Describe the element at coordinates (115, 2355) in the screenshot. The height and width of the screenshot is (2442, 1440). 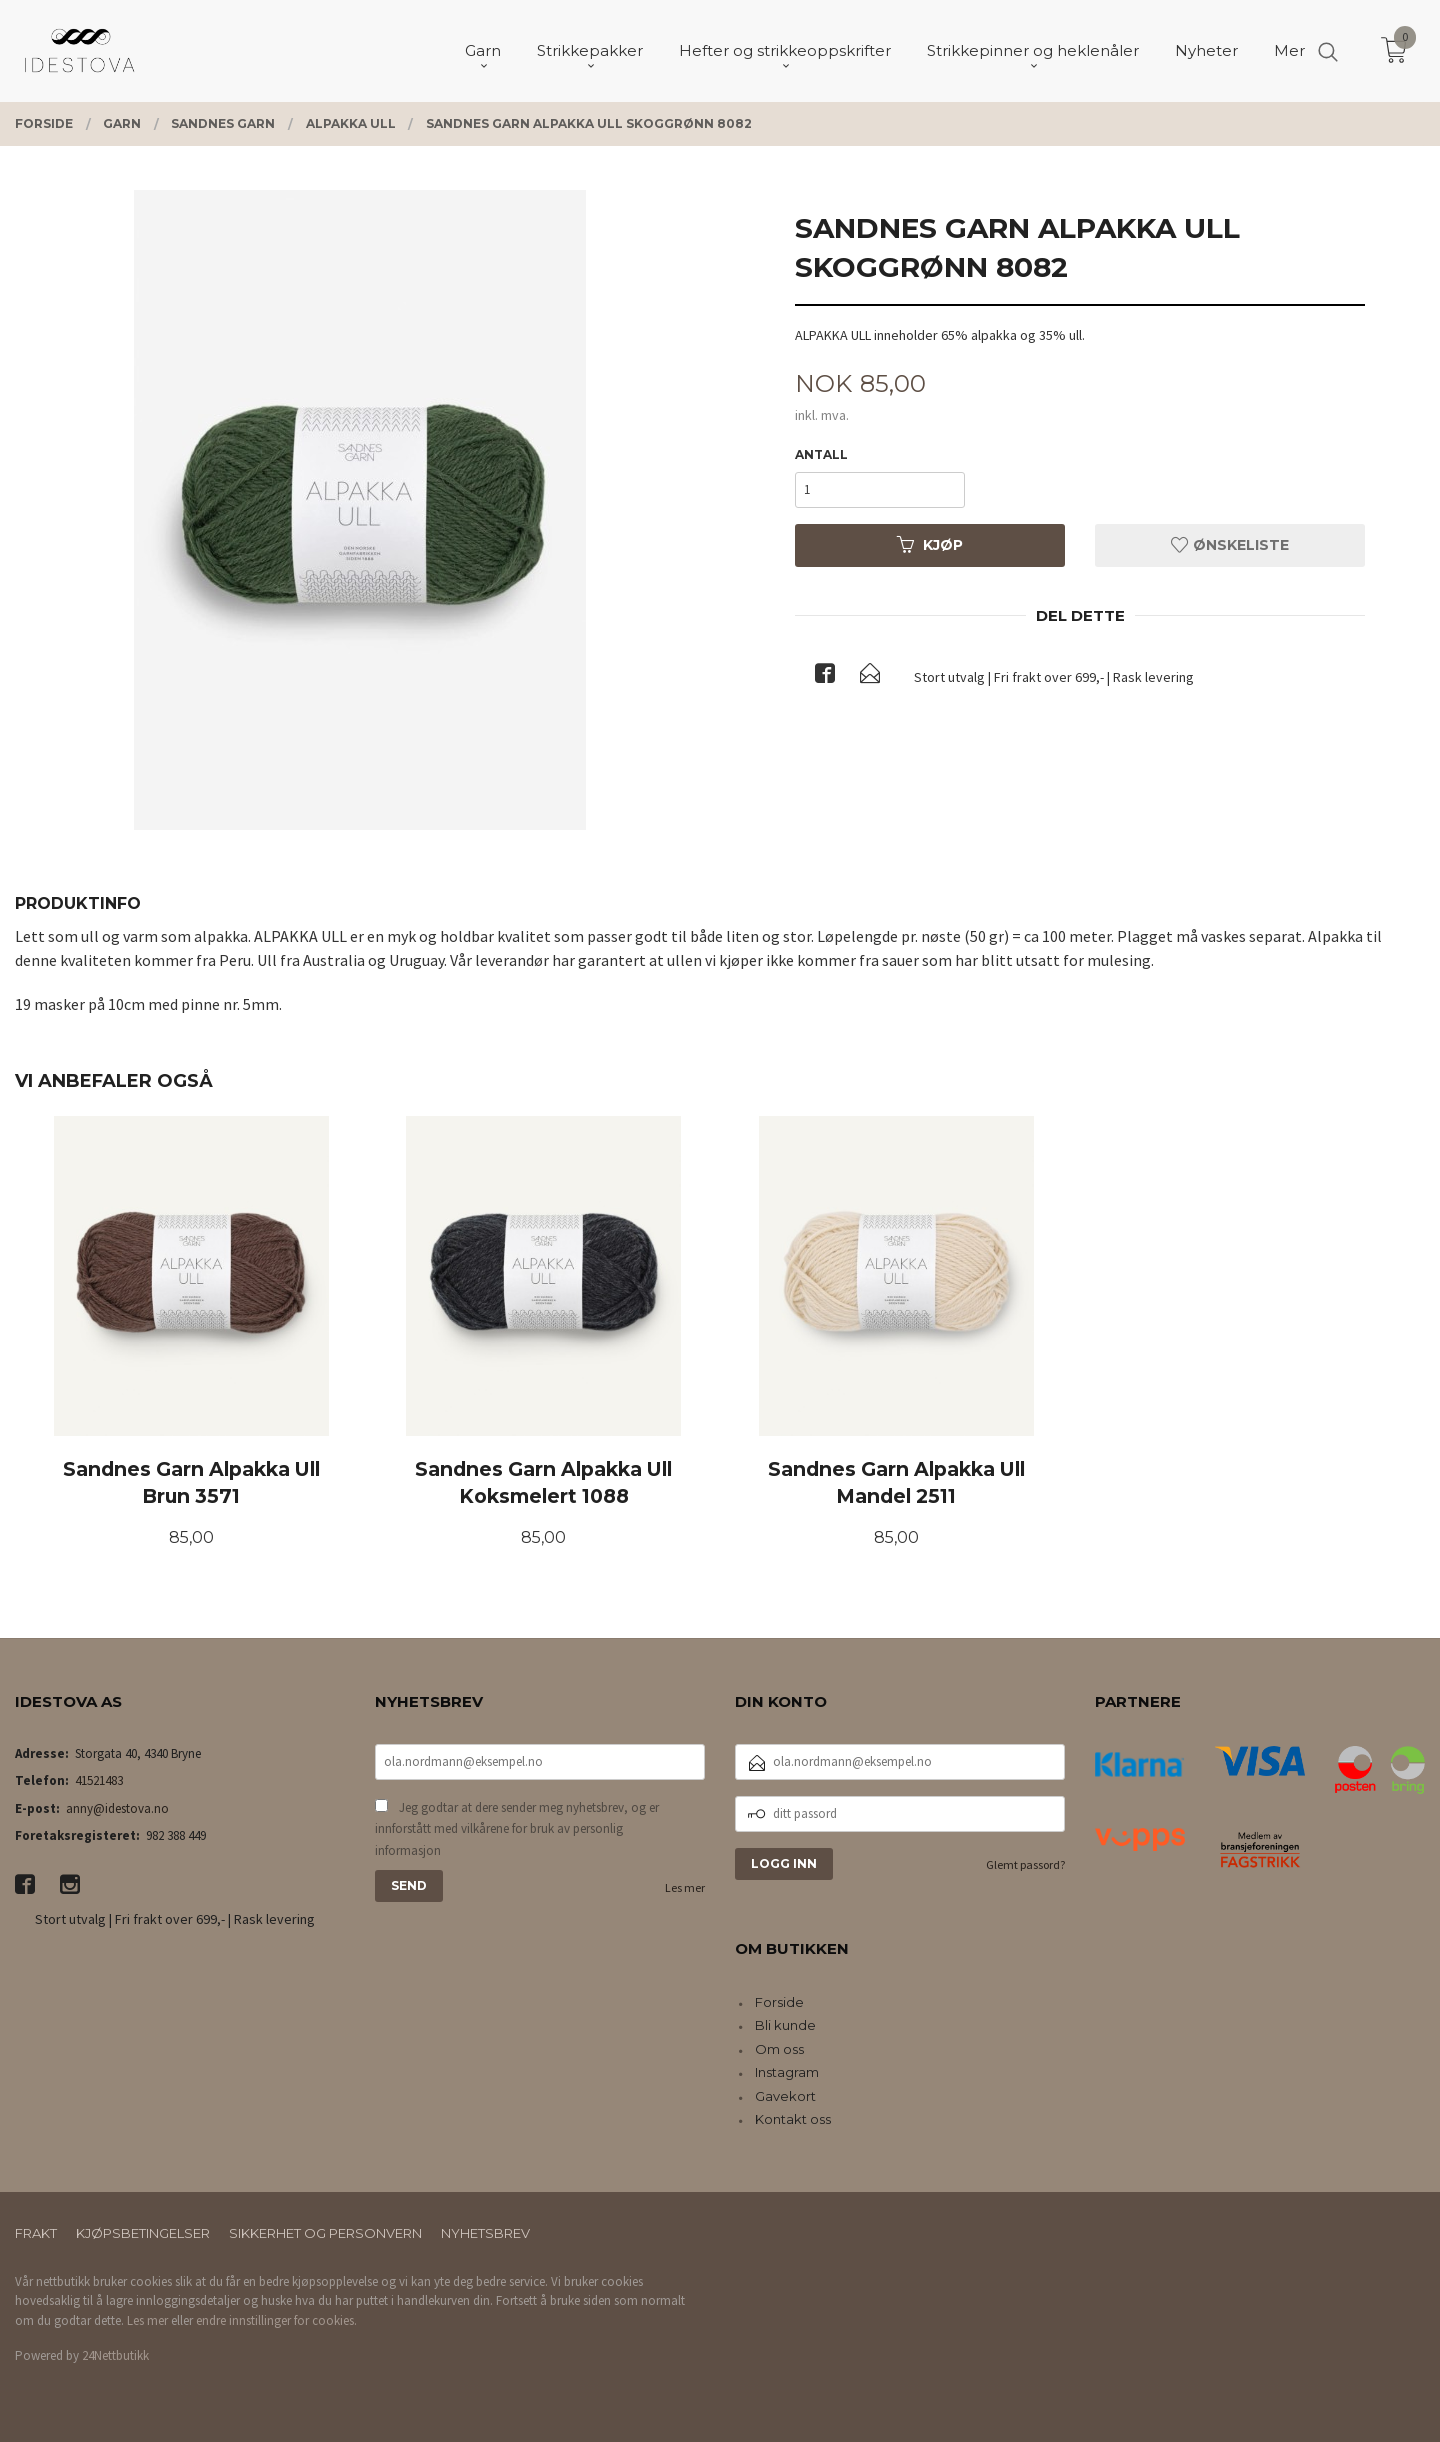
I see `24Nettbutikk` at that location.